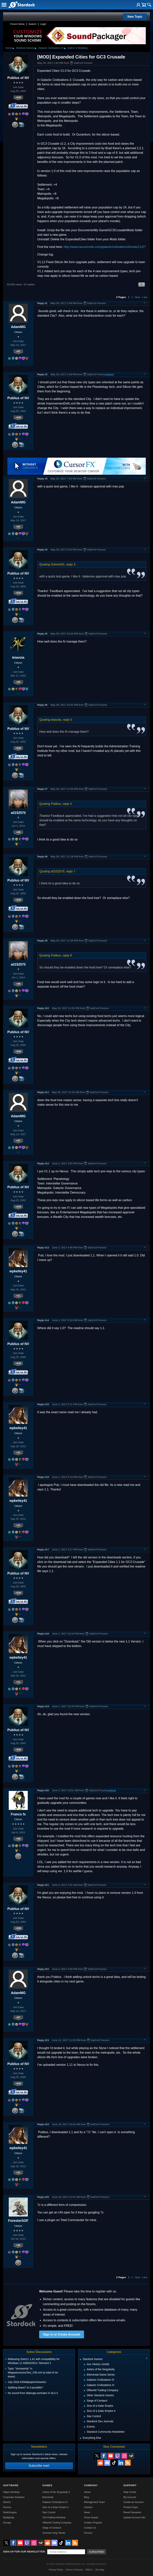  Describe the element at coordinates (18, 1271) in the screenshot. I see `wpkelley41` at that location.